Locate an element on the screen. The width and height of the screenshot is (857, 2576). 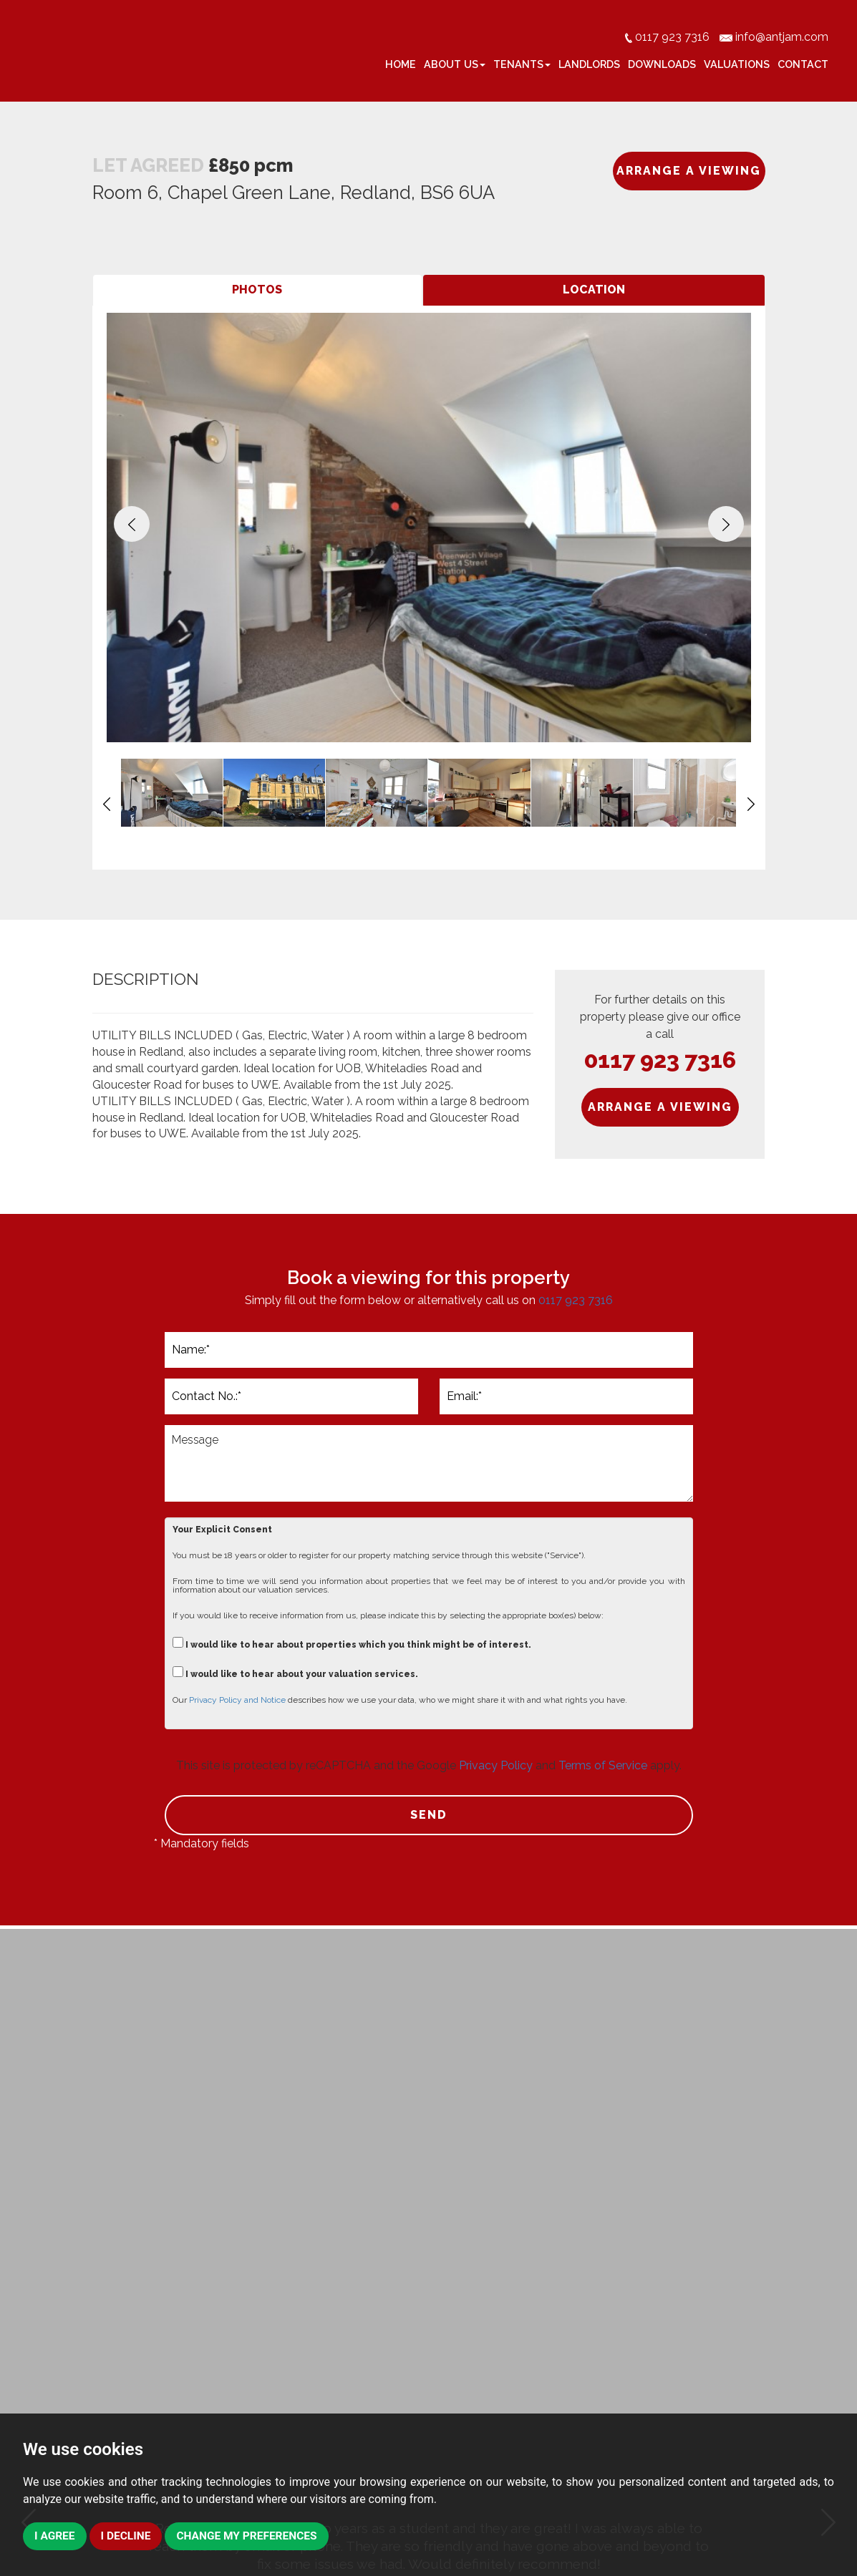
About Us [button] is located at coordinates (454, 64).